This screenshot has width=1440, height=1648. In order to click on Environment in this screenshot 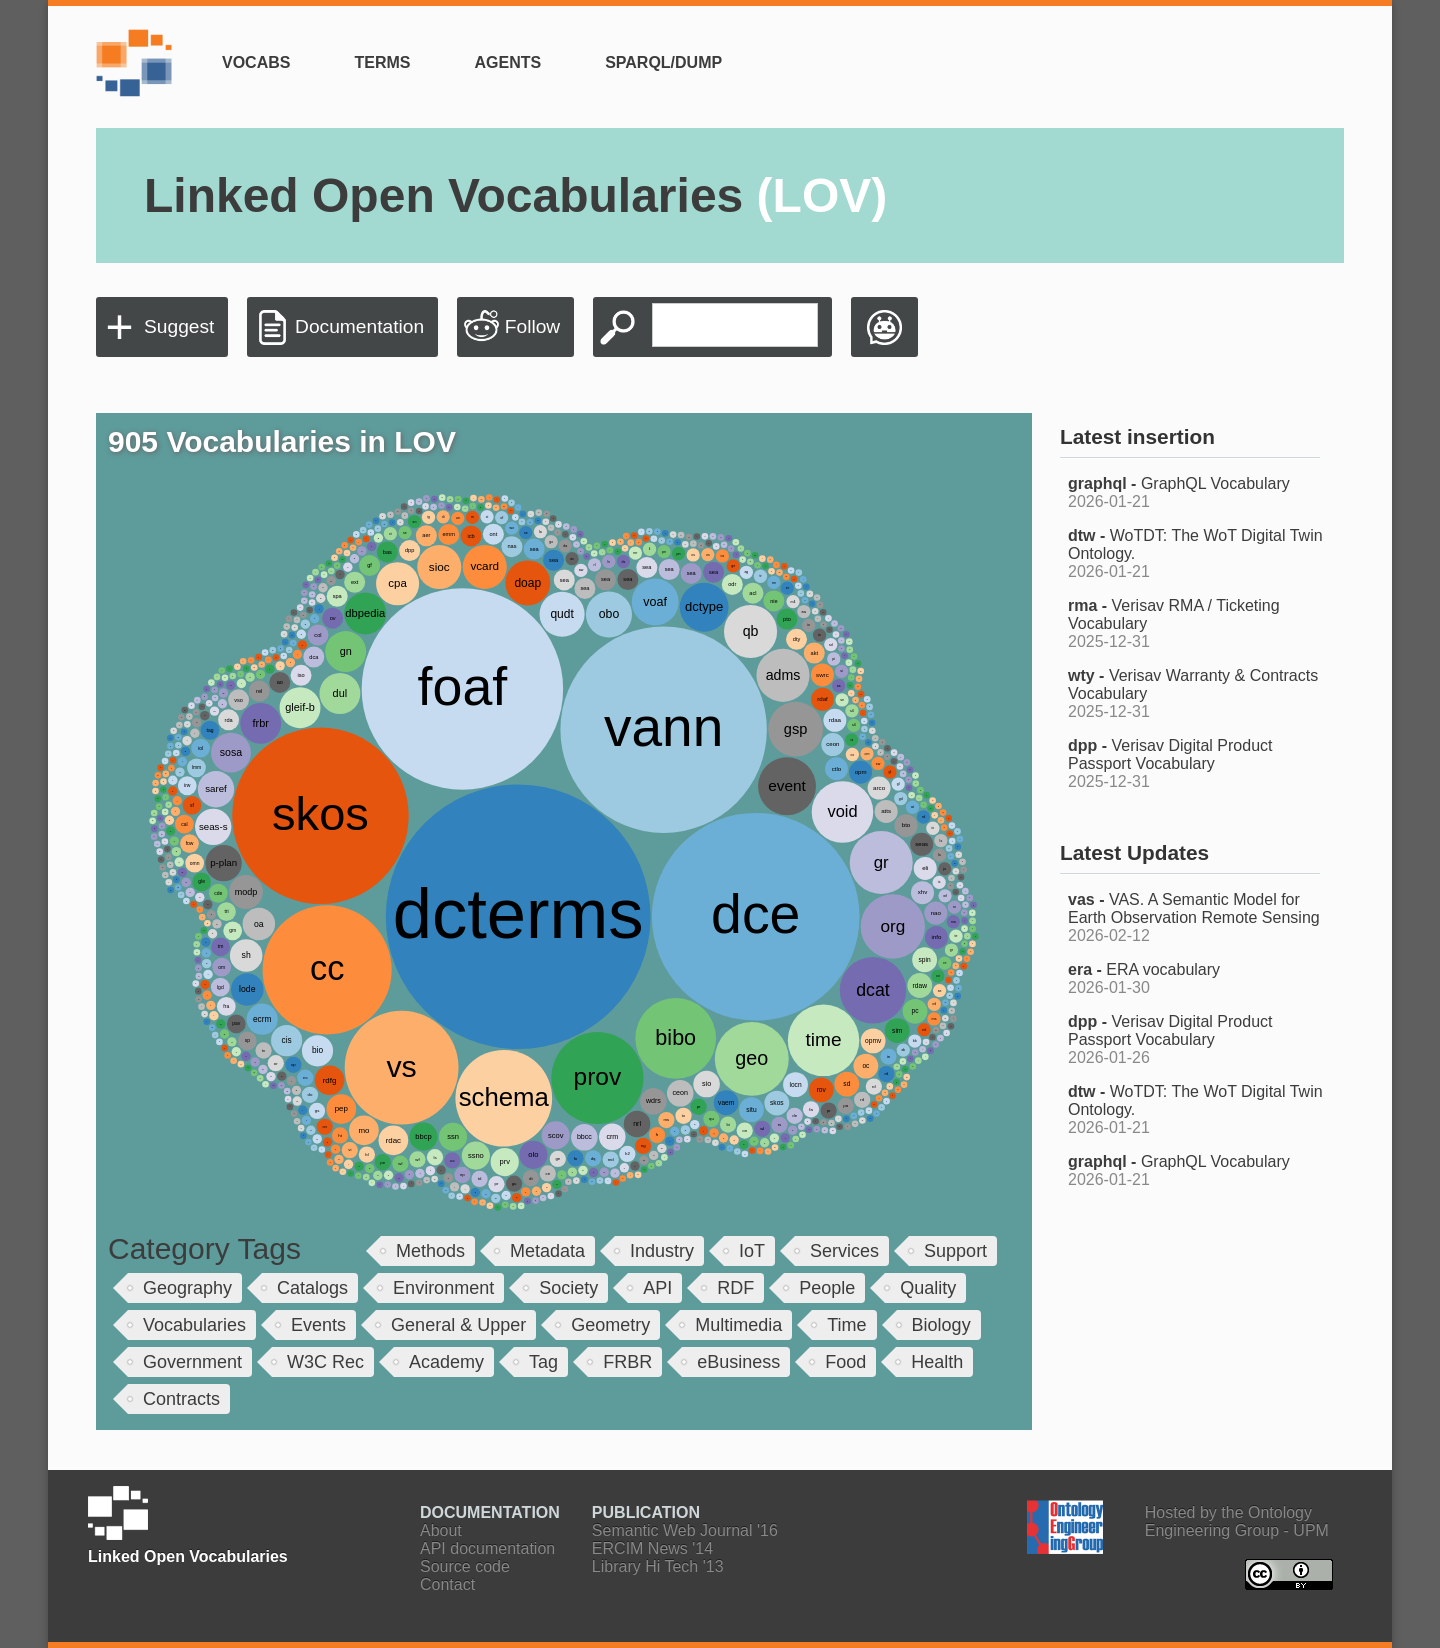, I will do `click(443, 1288)`.